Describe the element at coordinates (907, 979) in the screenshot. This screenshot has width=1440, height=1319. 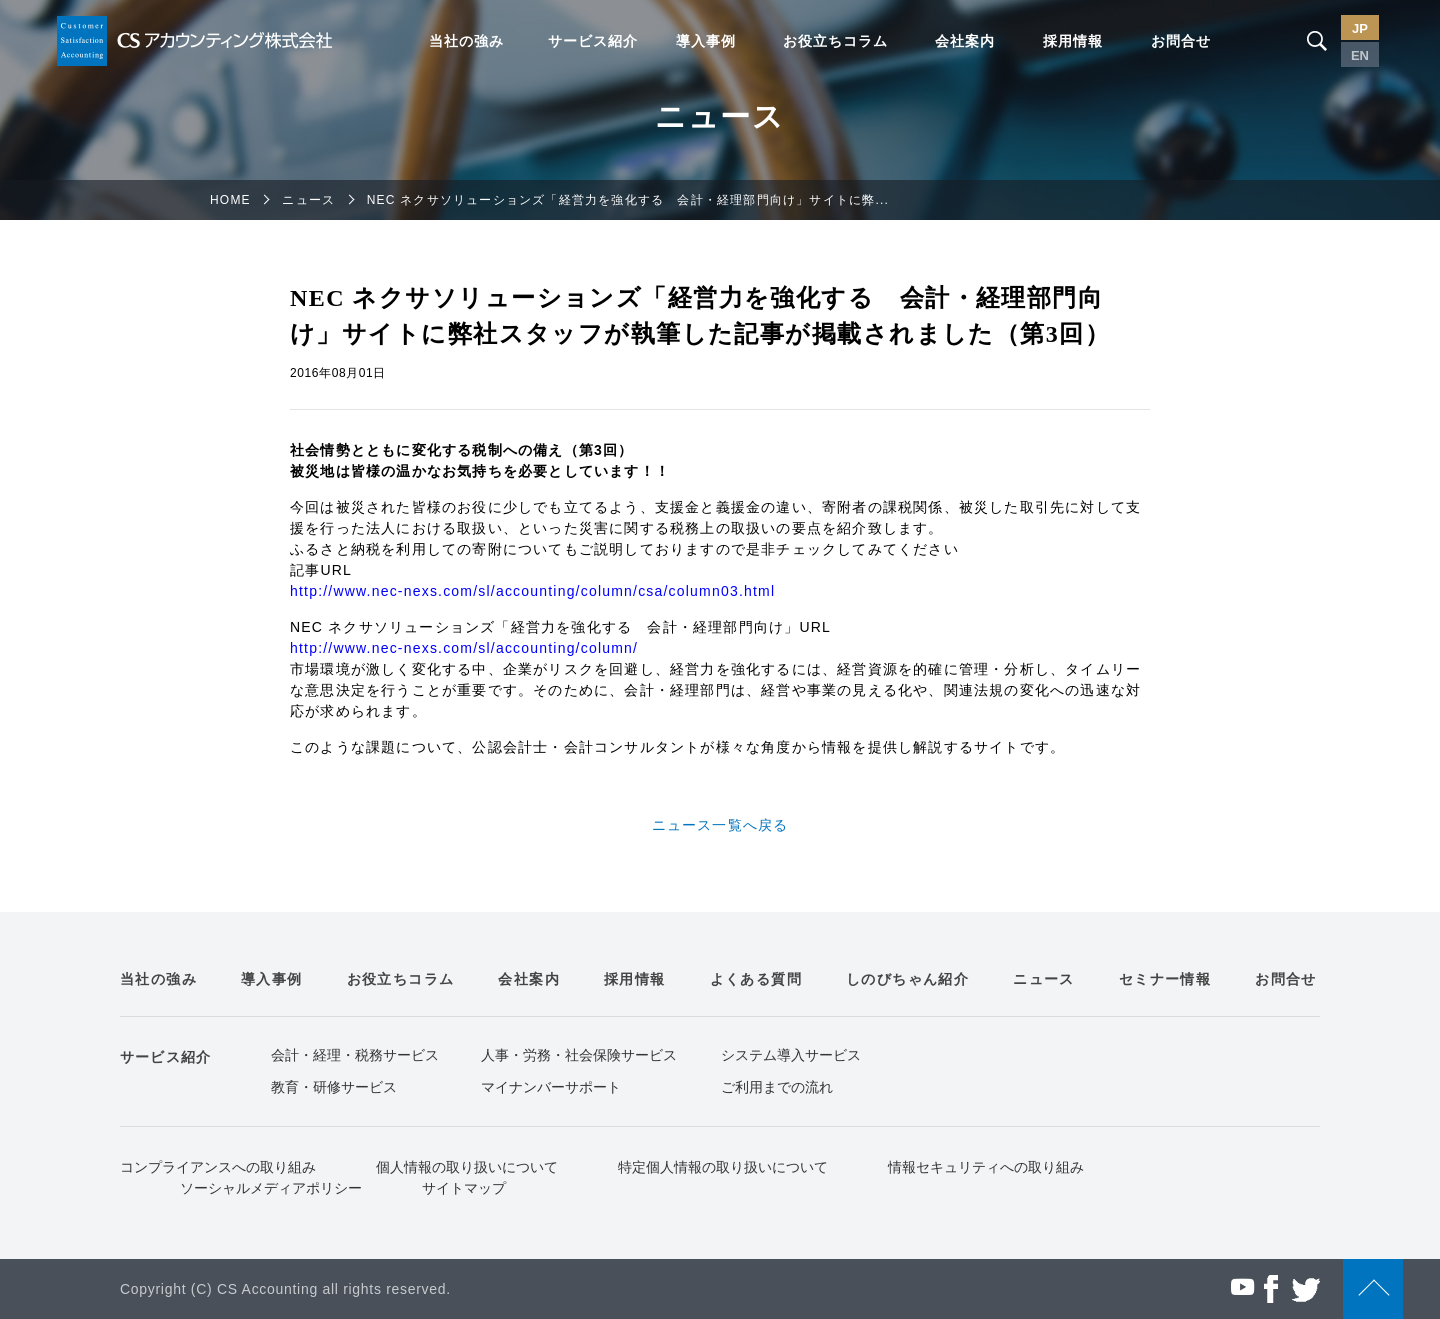
I see `しのびちゃん紹介` at that location.